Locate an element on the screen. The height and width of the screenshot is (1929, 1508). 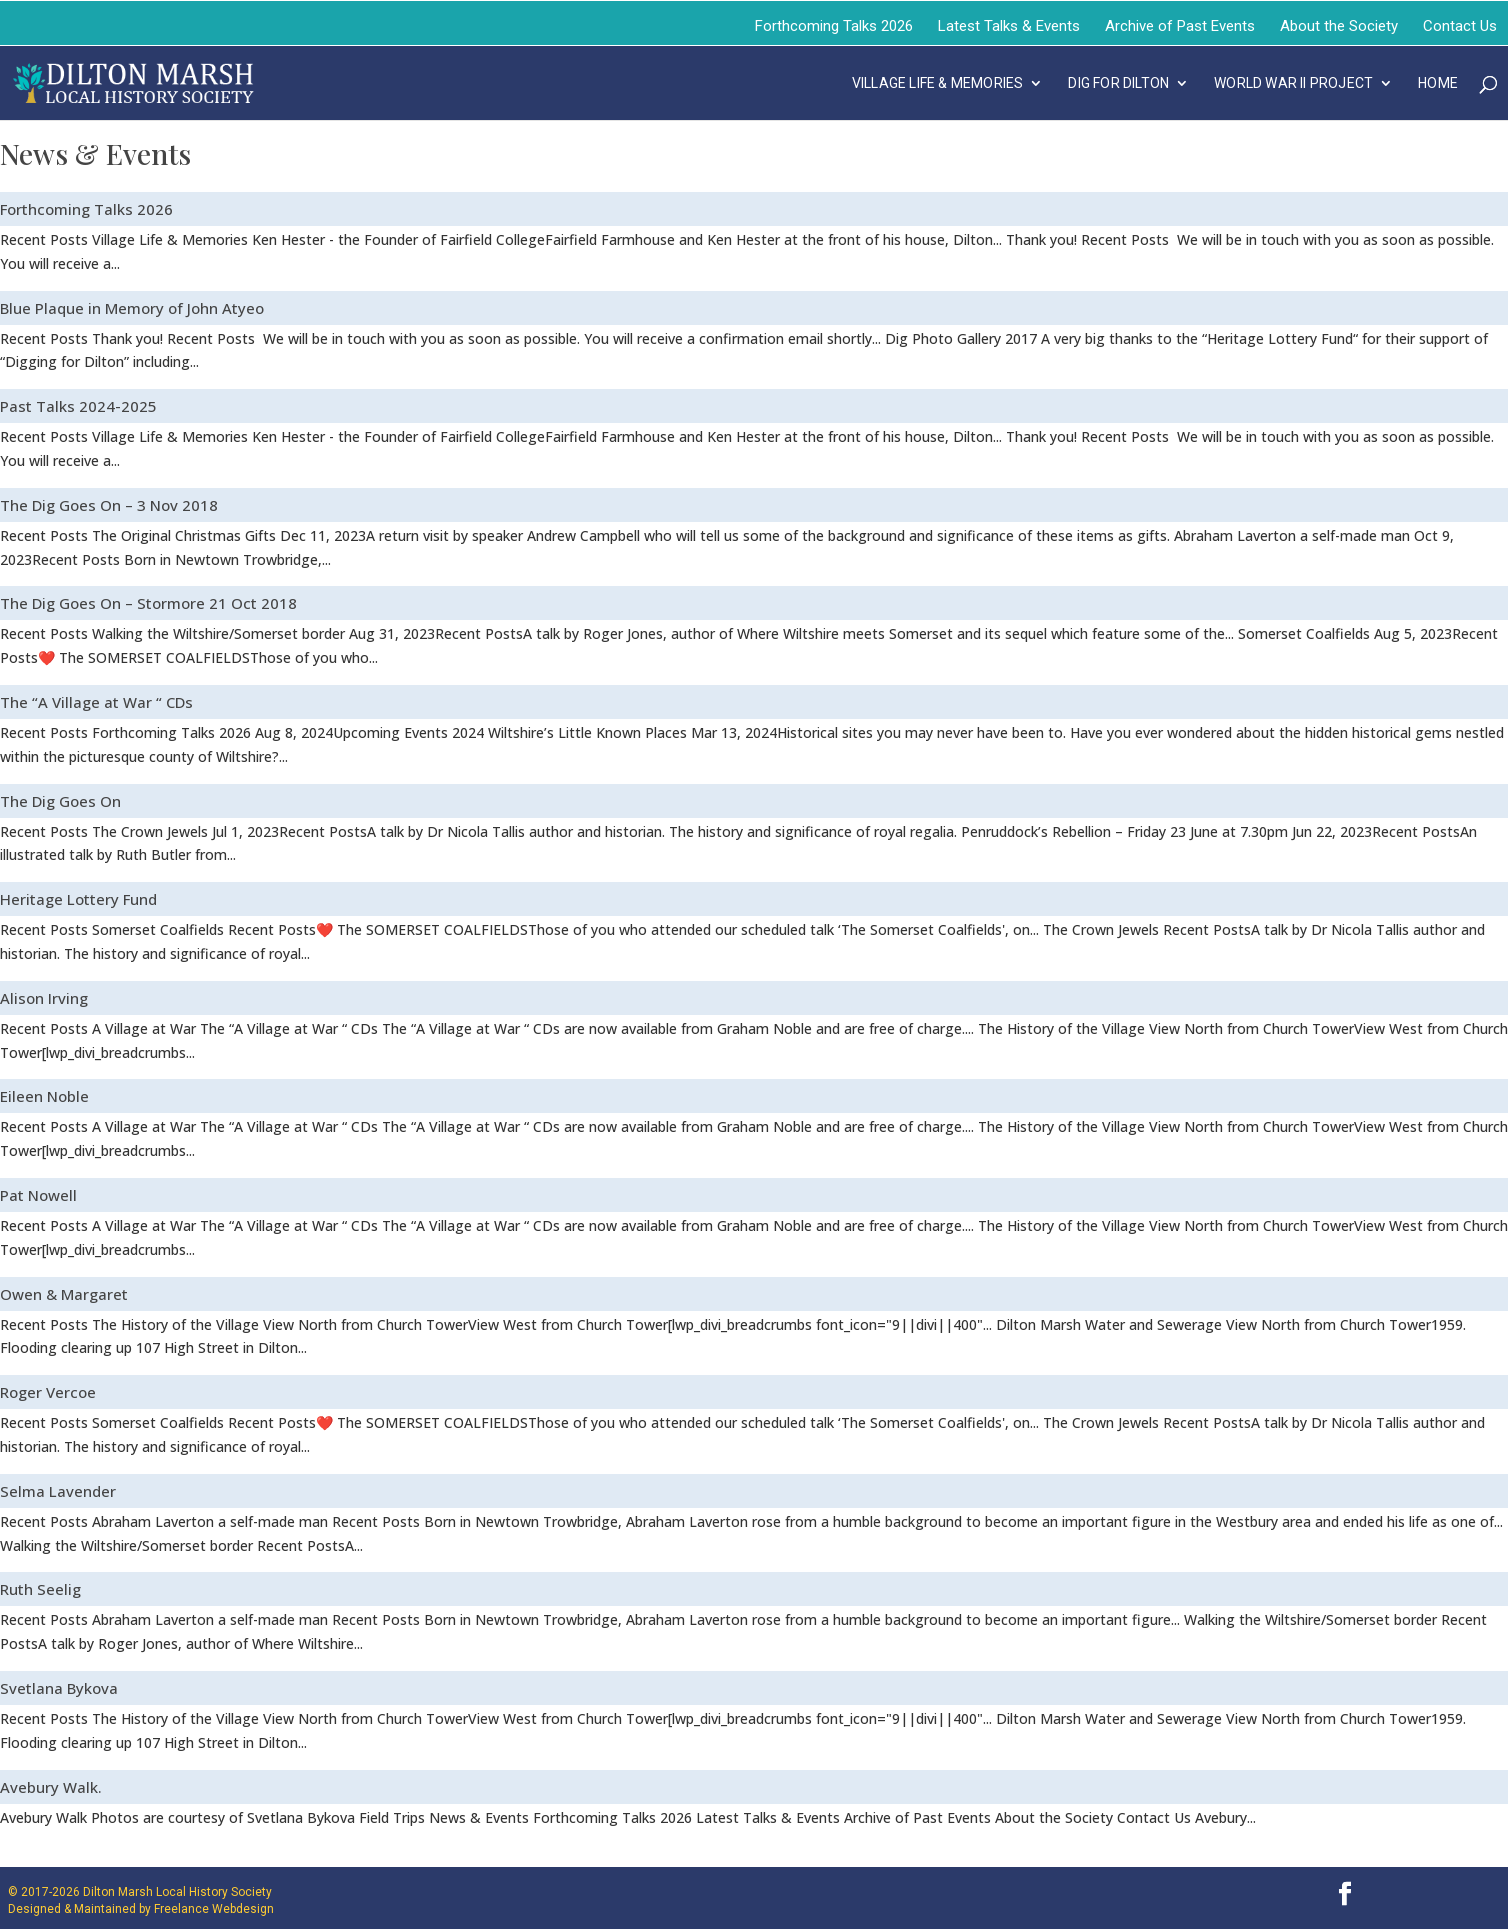
Roger Vercoe is located at coordinates (48, 1392).